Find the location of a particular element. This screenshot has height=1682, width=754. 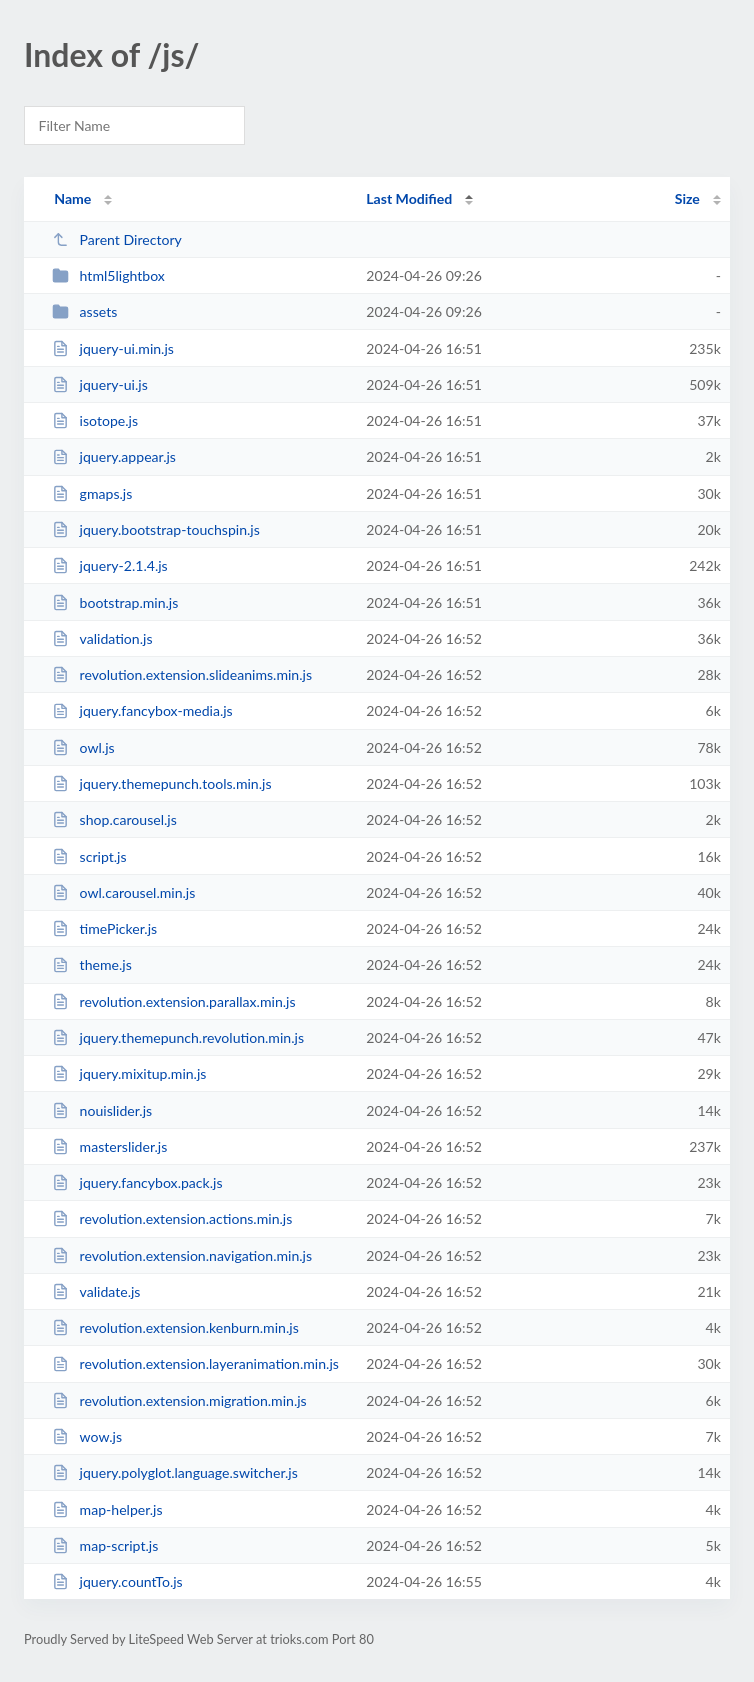

validation.js is located at coordinates (102, 638).